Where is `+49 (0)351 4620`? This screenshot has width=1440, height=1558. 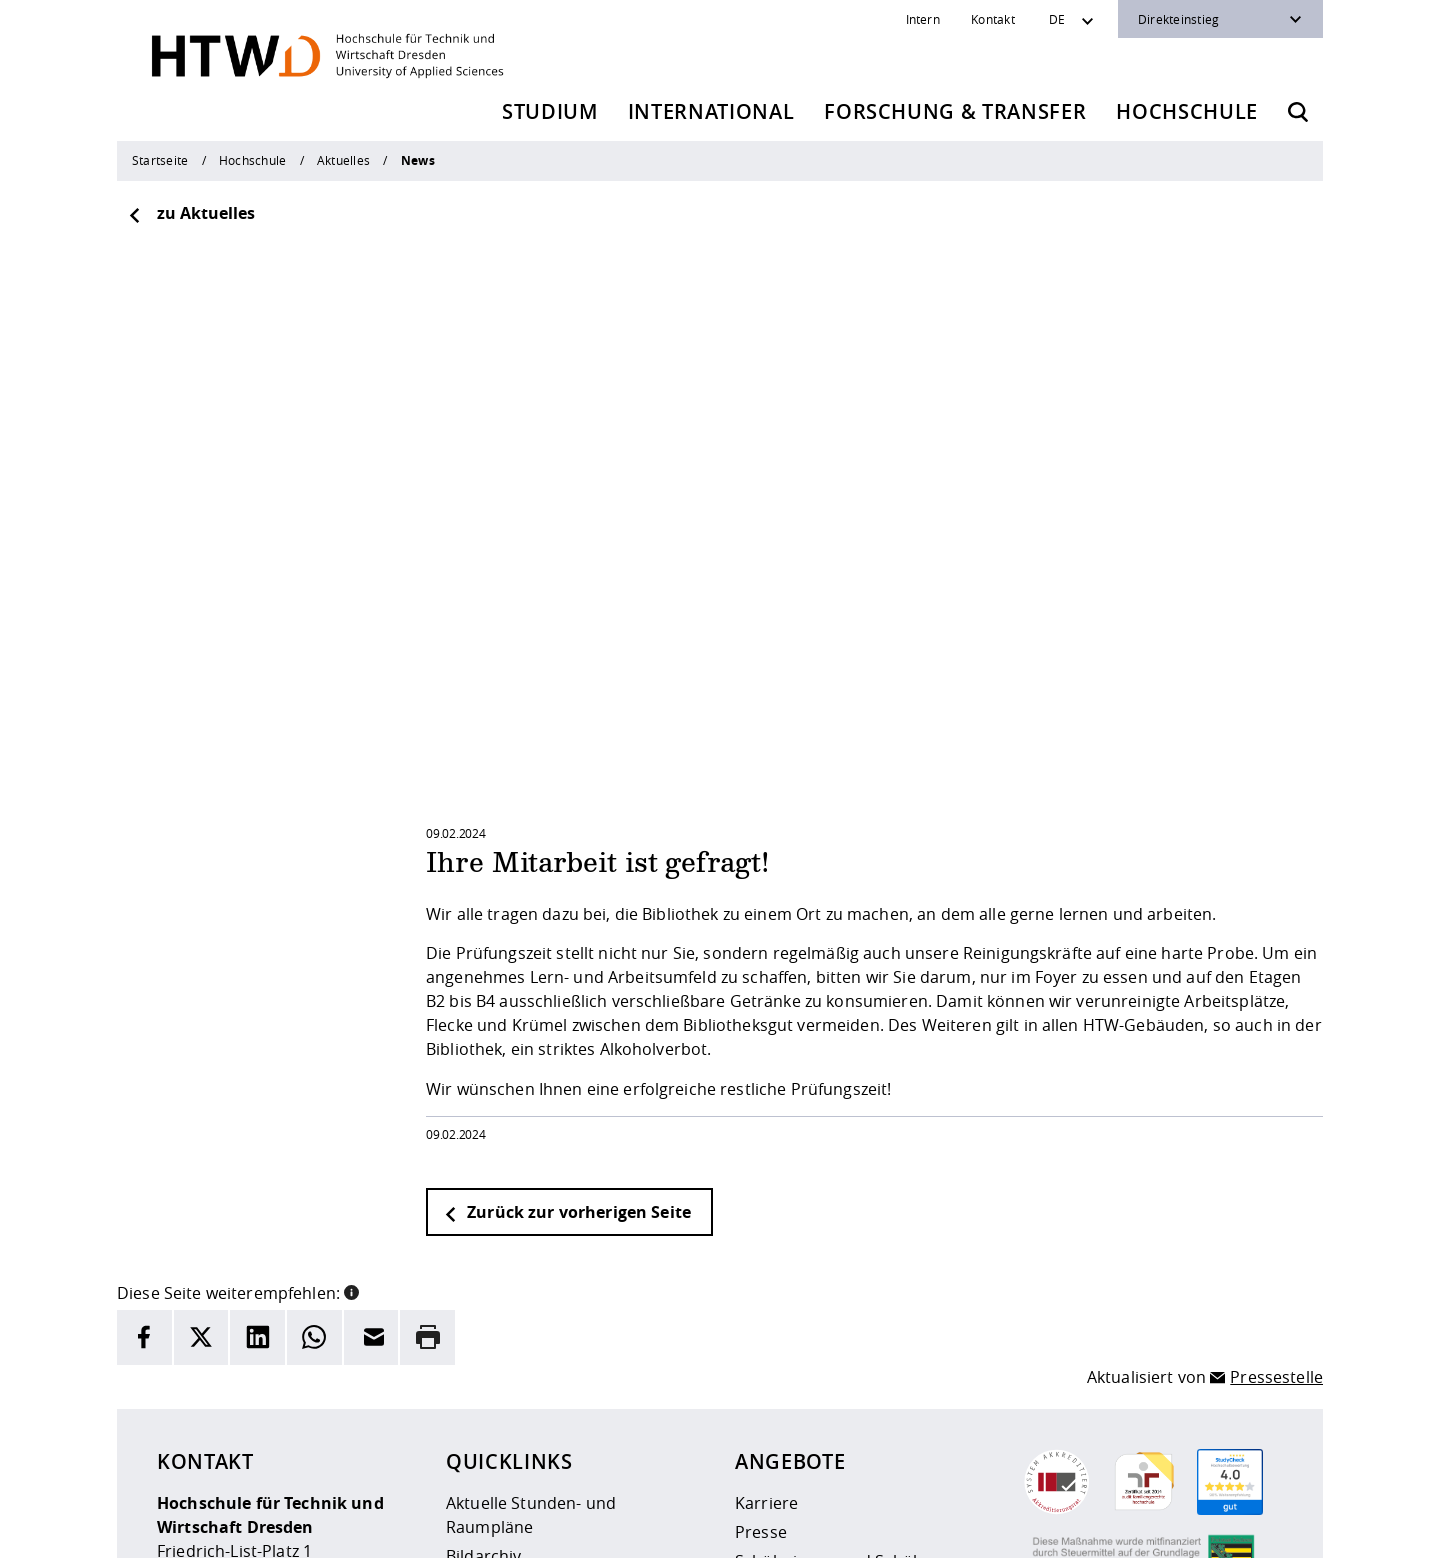 +49 (0)351 4620 is located at coordinates (250, 1422).